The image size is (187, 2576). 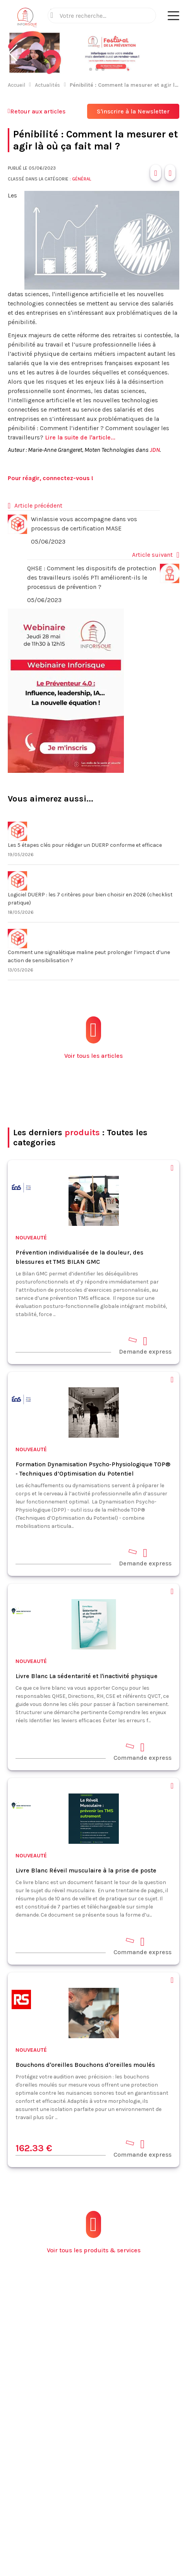 I want to click on S'inscrire à la Newsletter, so click(x=133, y=111).